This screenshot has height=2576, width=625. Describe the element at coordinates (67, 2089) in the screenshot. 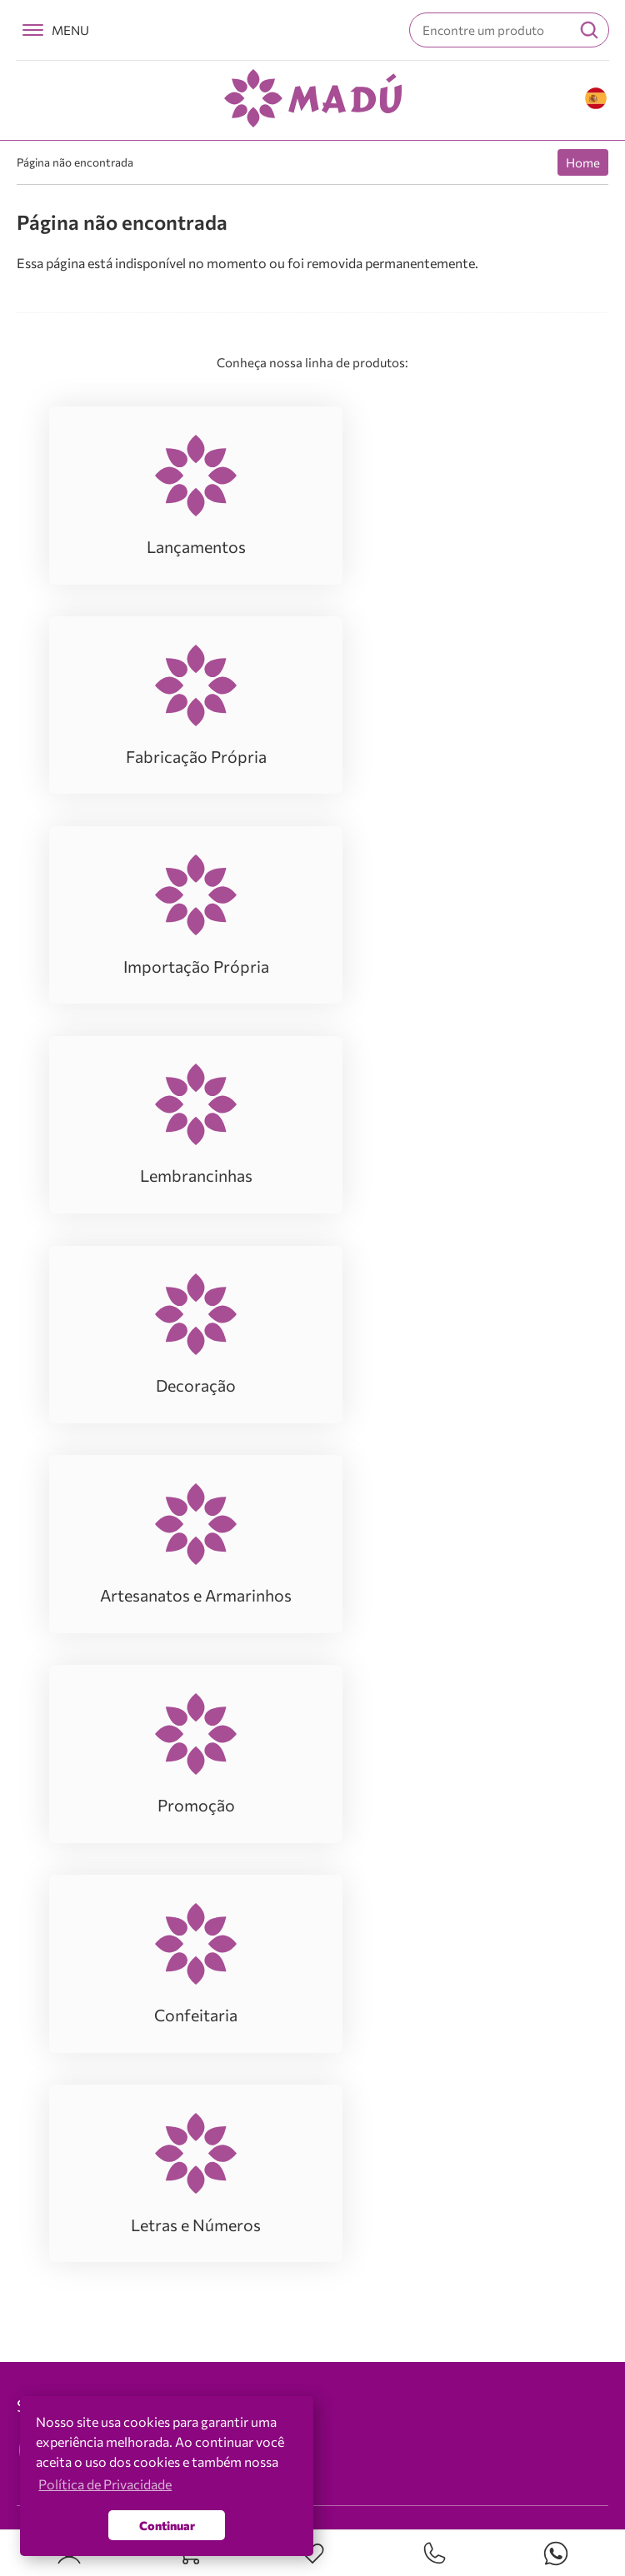

I see `Confeitaria` at that location.